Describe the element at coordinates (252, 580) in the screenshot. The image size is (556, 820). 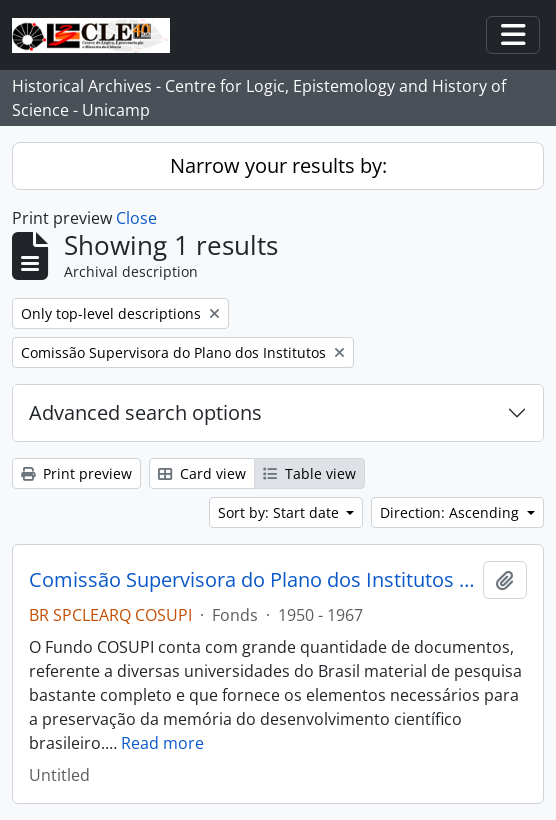
I see `Comissão Supervisora do Plano dos Institutos (COSUPI)` at that location.